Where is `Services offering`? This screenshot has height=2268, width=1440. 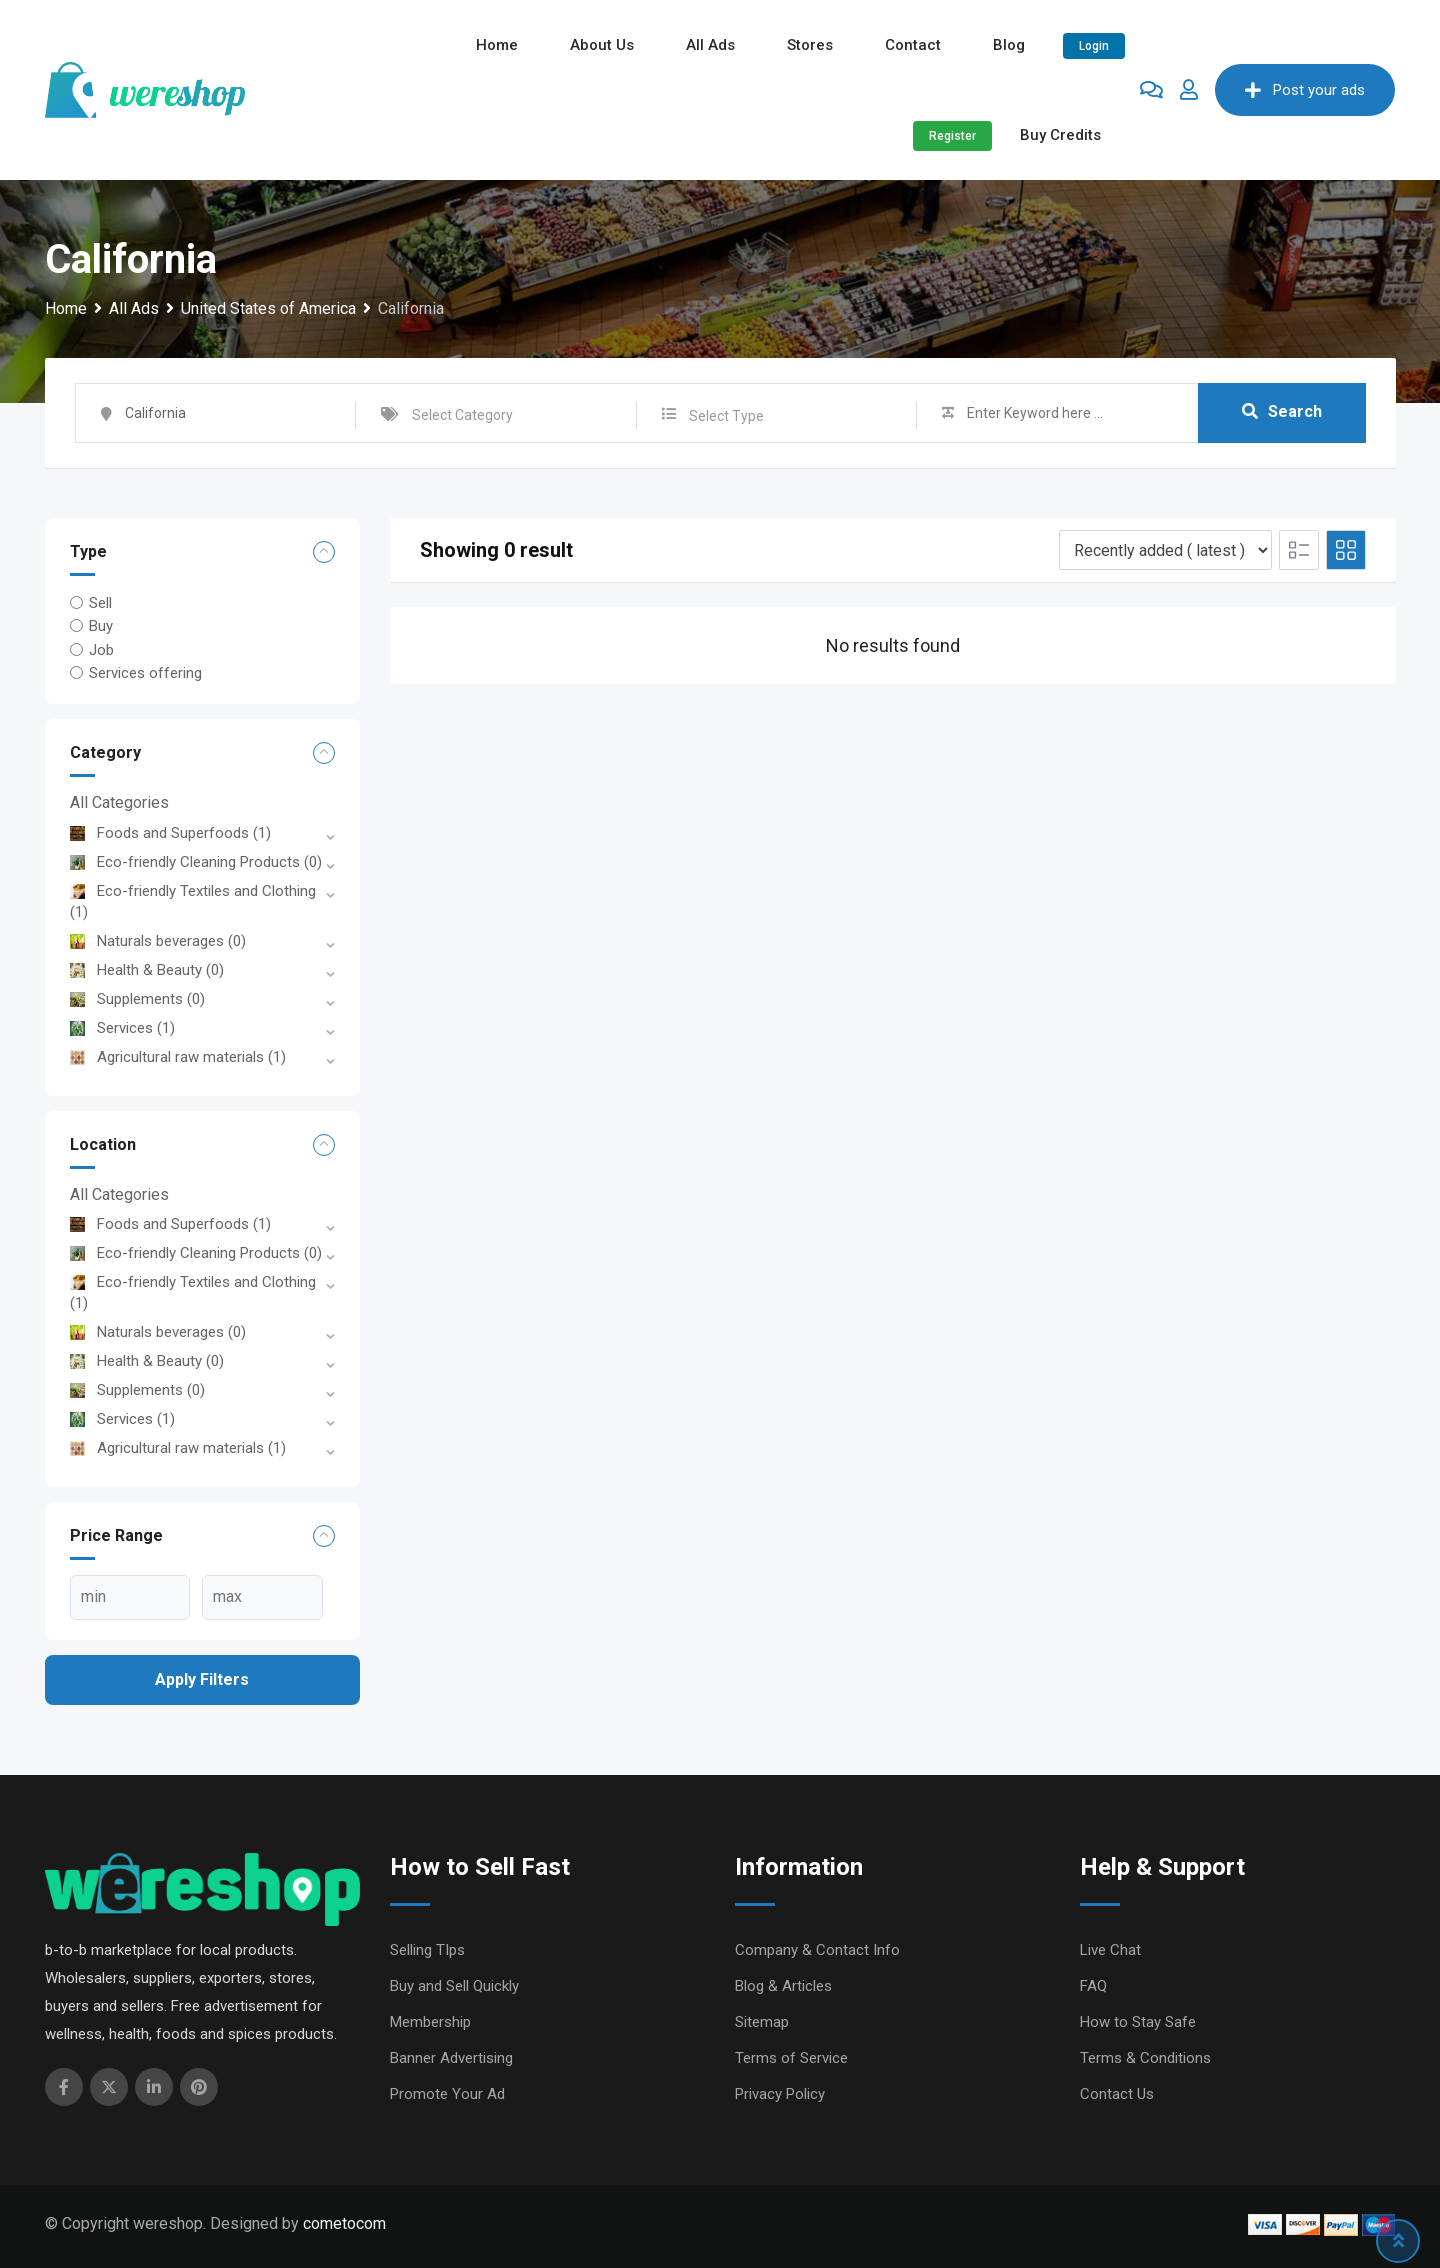
Services offering is located at coordinates (145, 673).